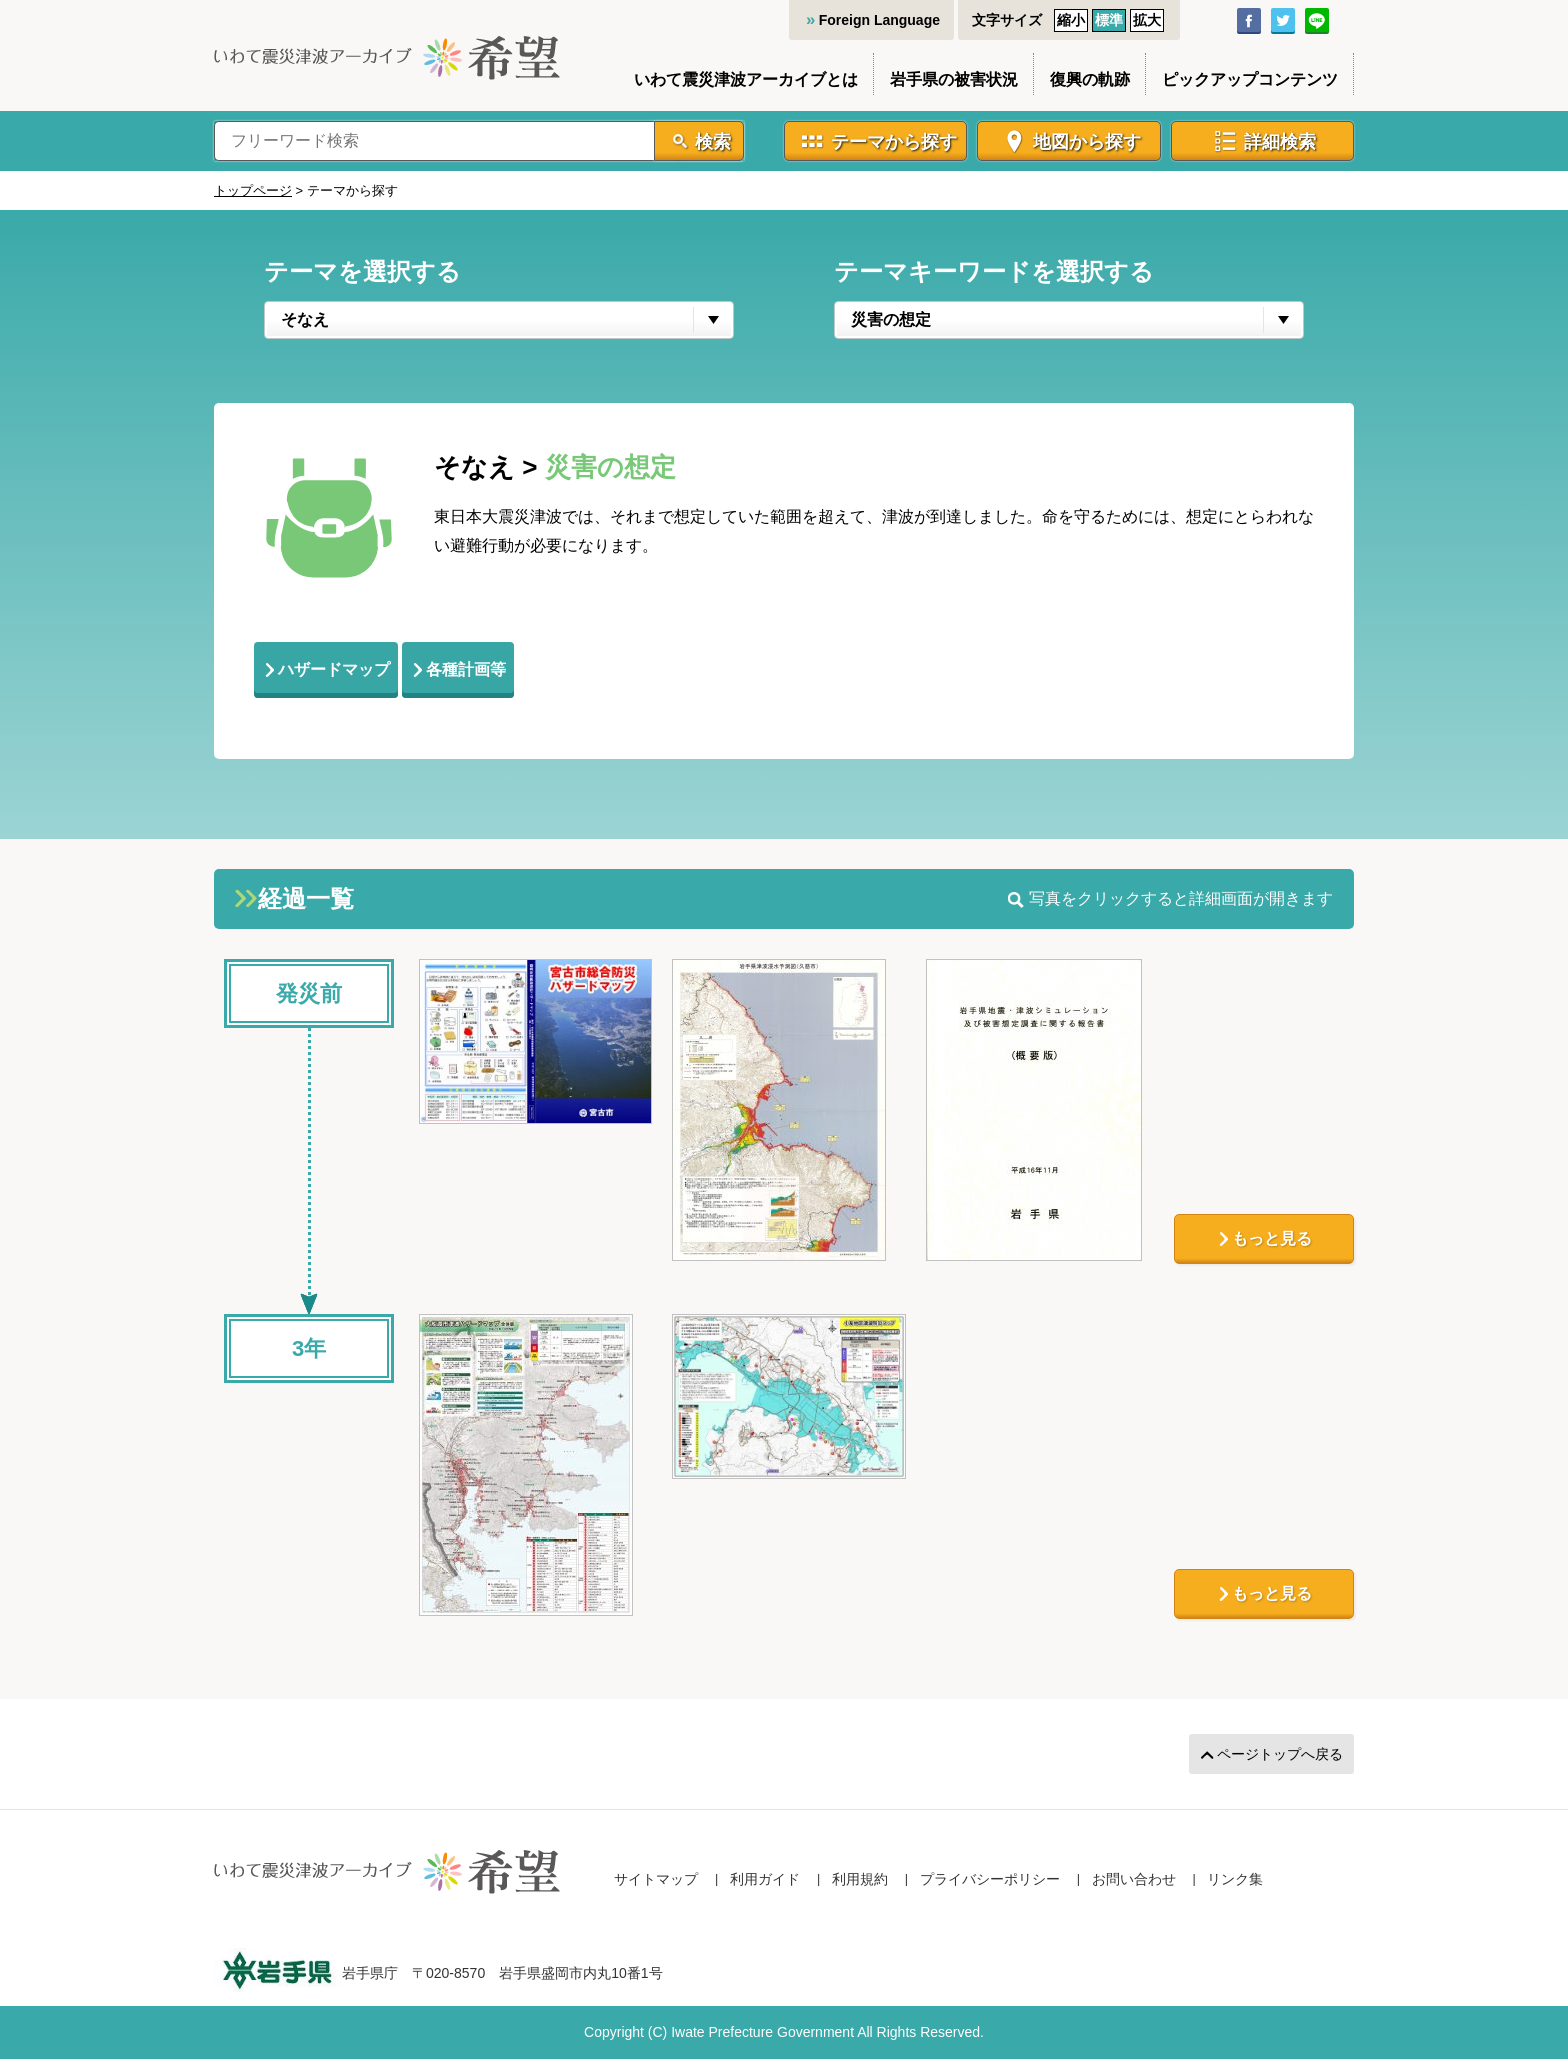 The width and height of the screenshot is (1568, 2059). Describe the element at coordinates (1087, 142) in the screenshot. I see `地図から探す` at that location.